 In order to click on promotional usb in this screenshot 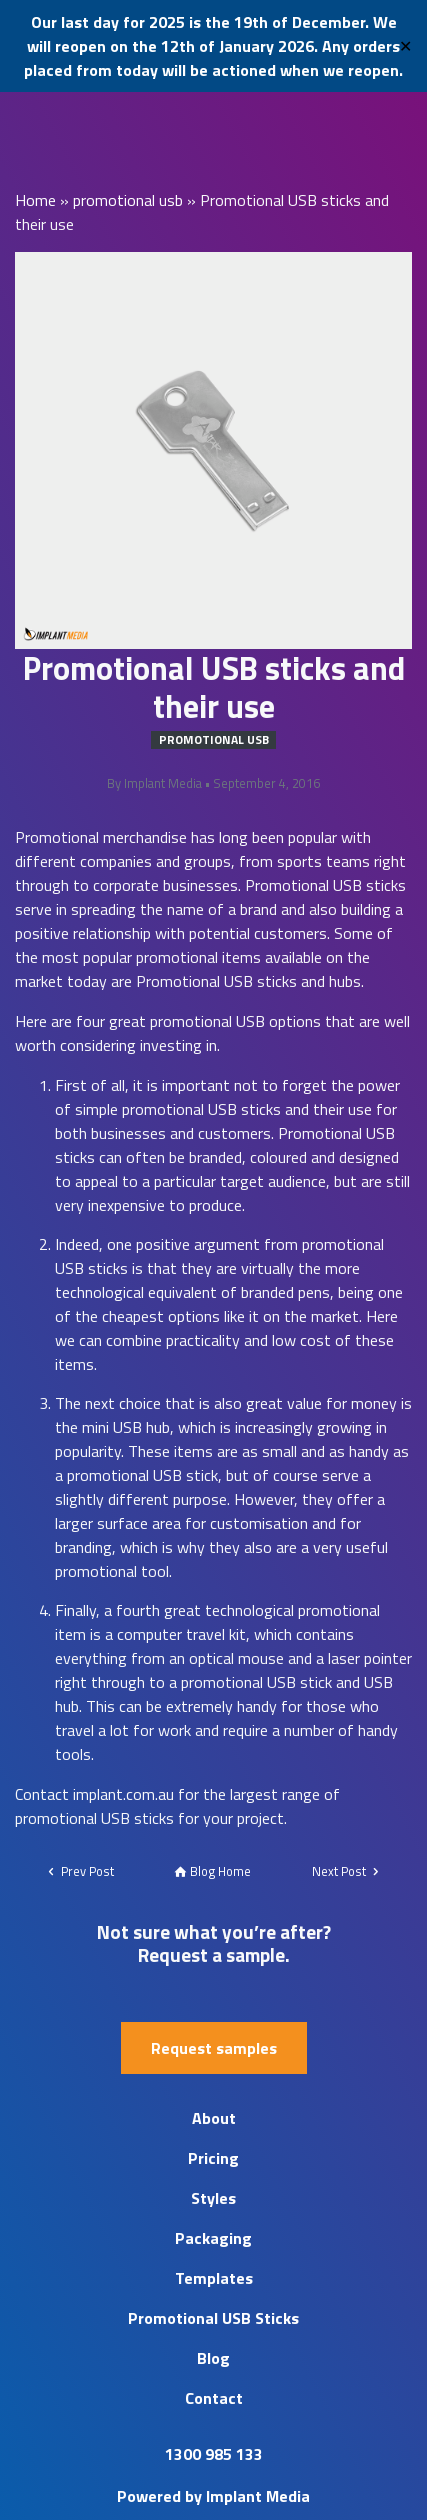, I will do `click(128, 200)`.